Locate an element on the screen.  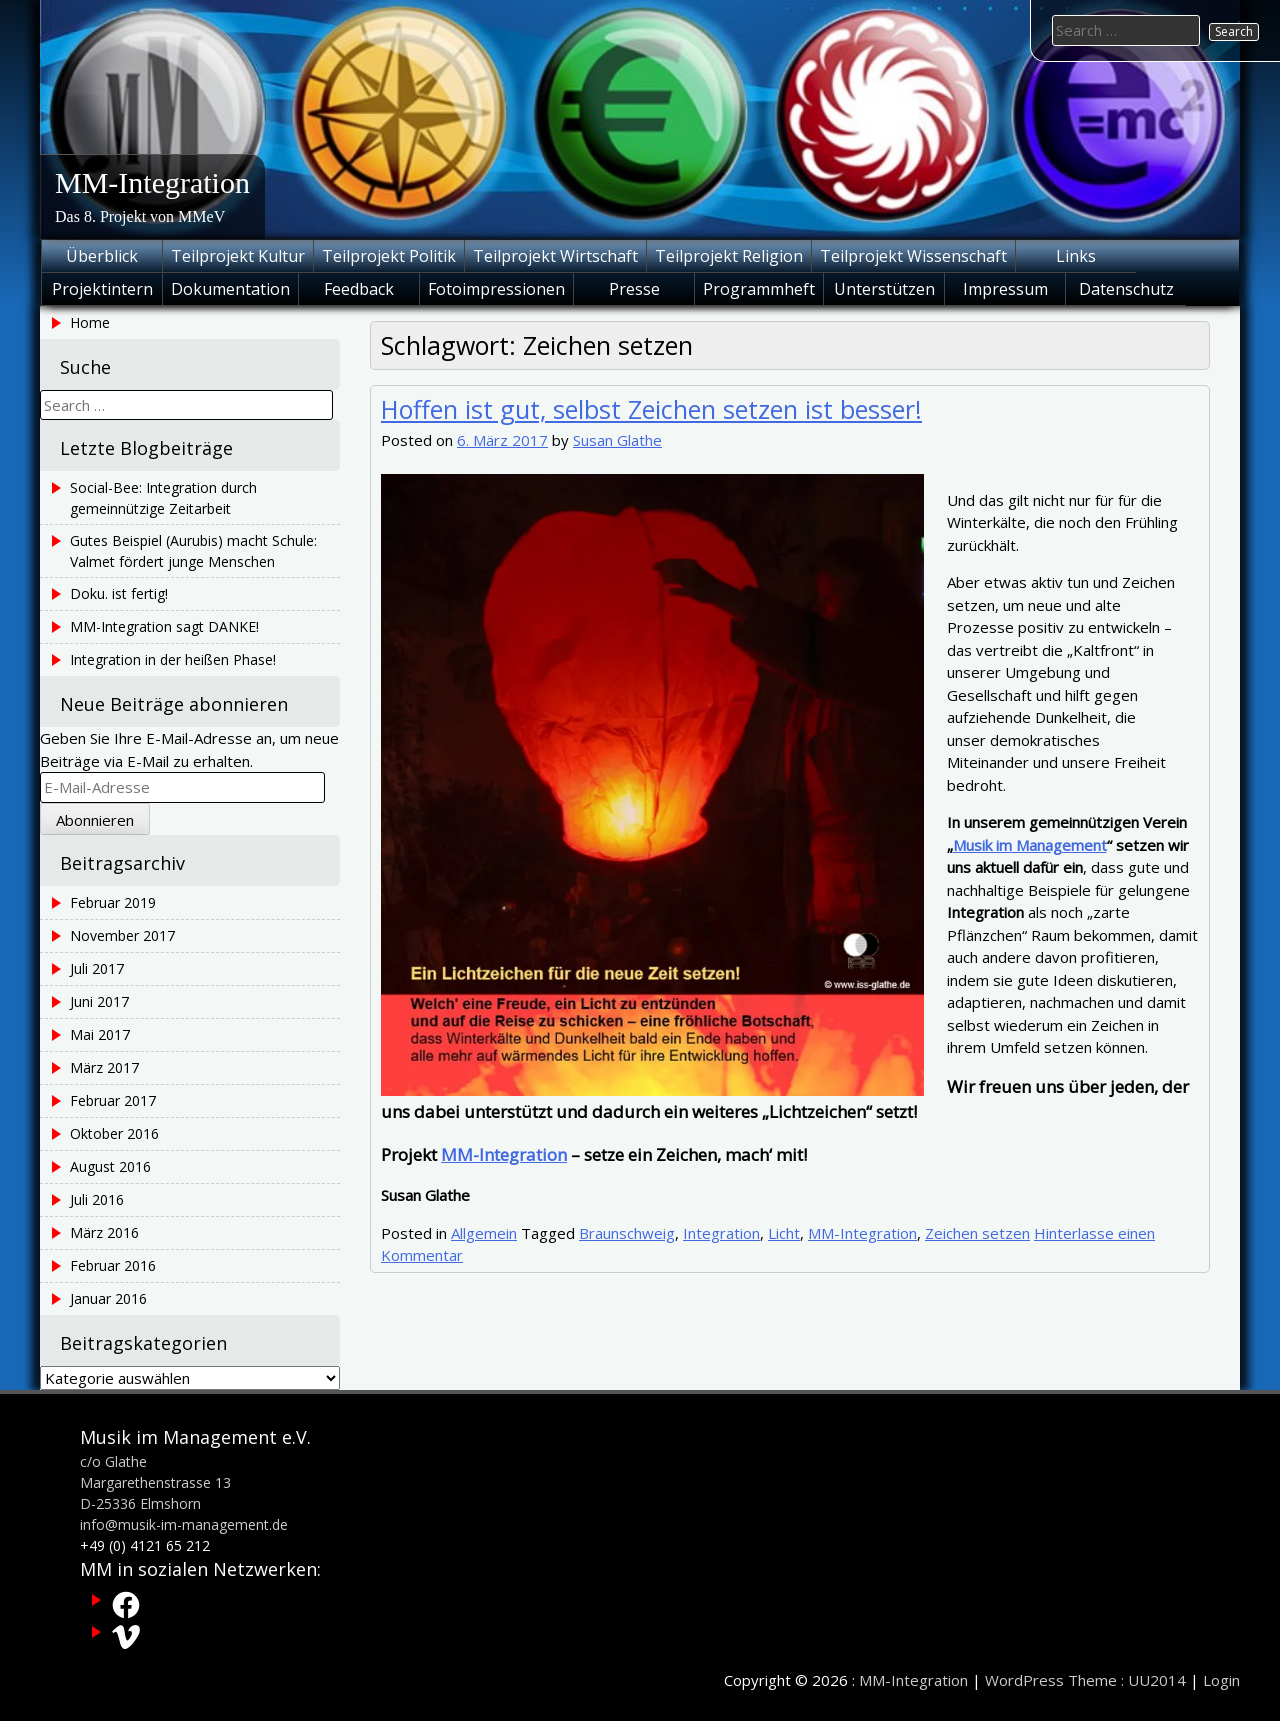
Dokumentation is located at coordinates (230, 289).